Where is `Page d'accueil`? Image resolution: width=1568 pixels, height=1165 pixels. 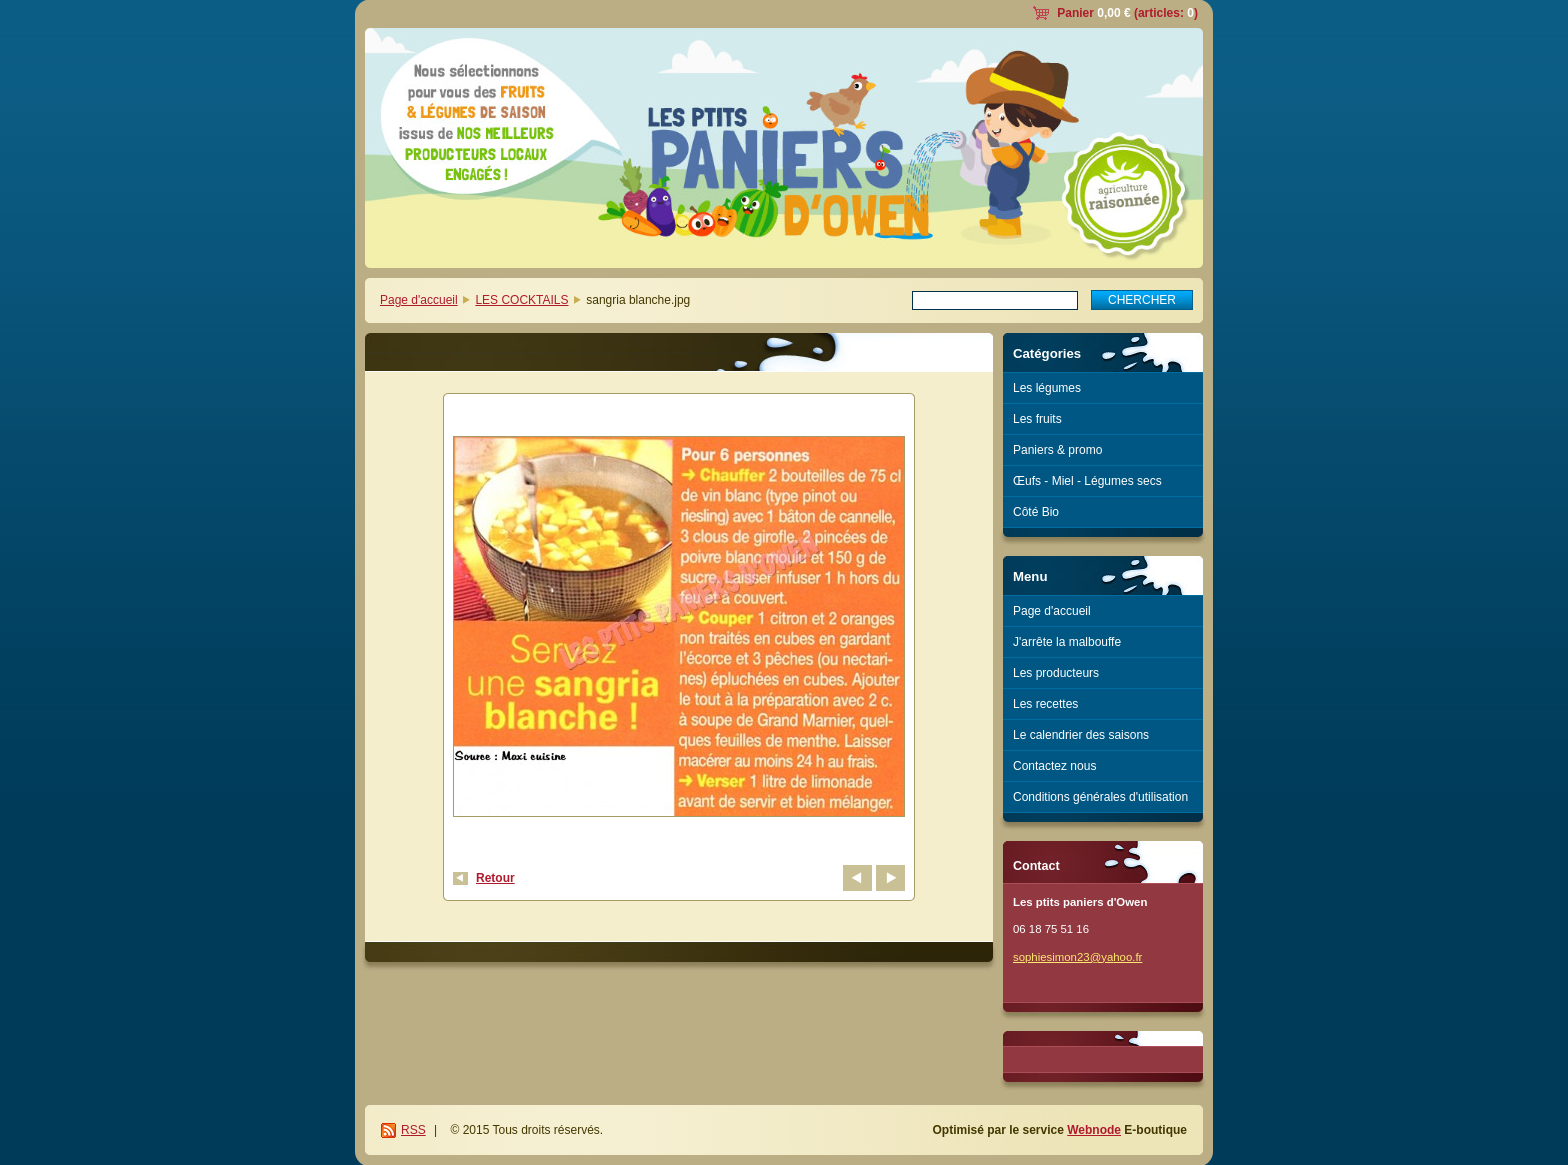 Page d'accueil is located at coordinates (419, 300).